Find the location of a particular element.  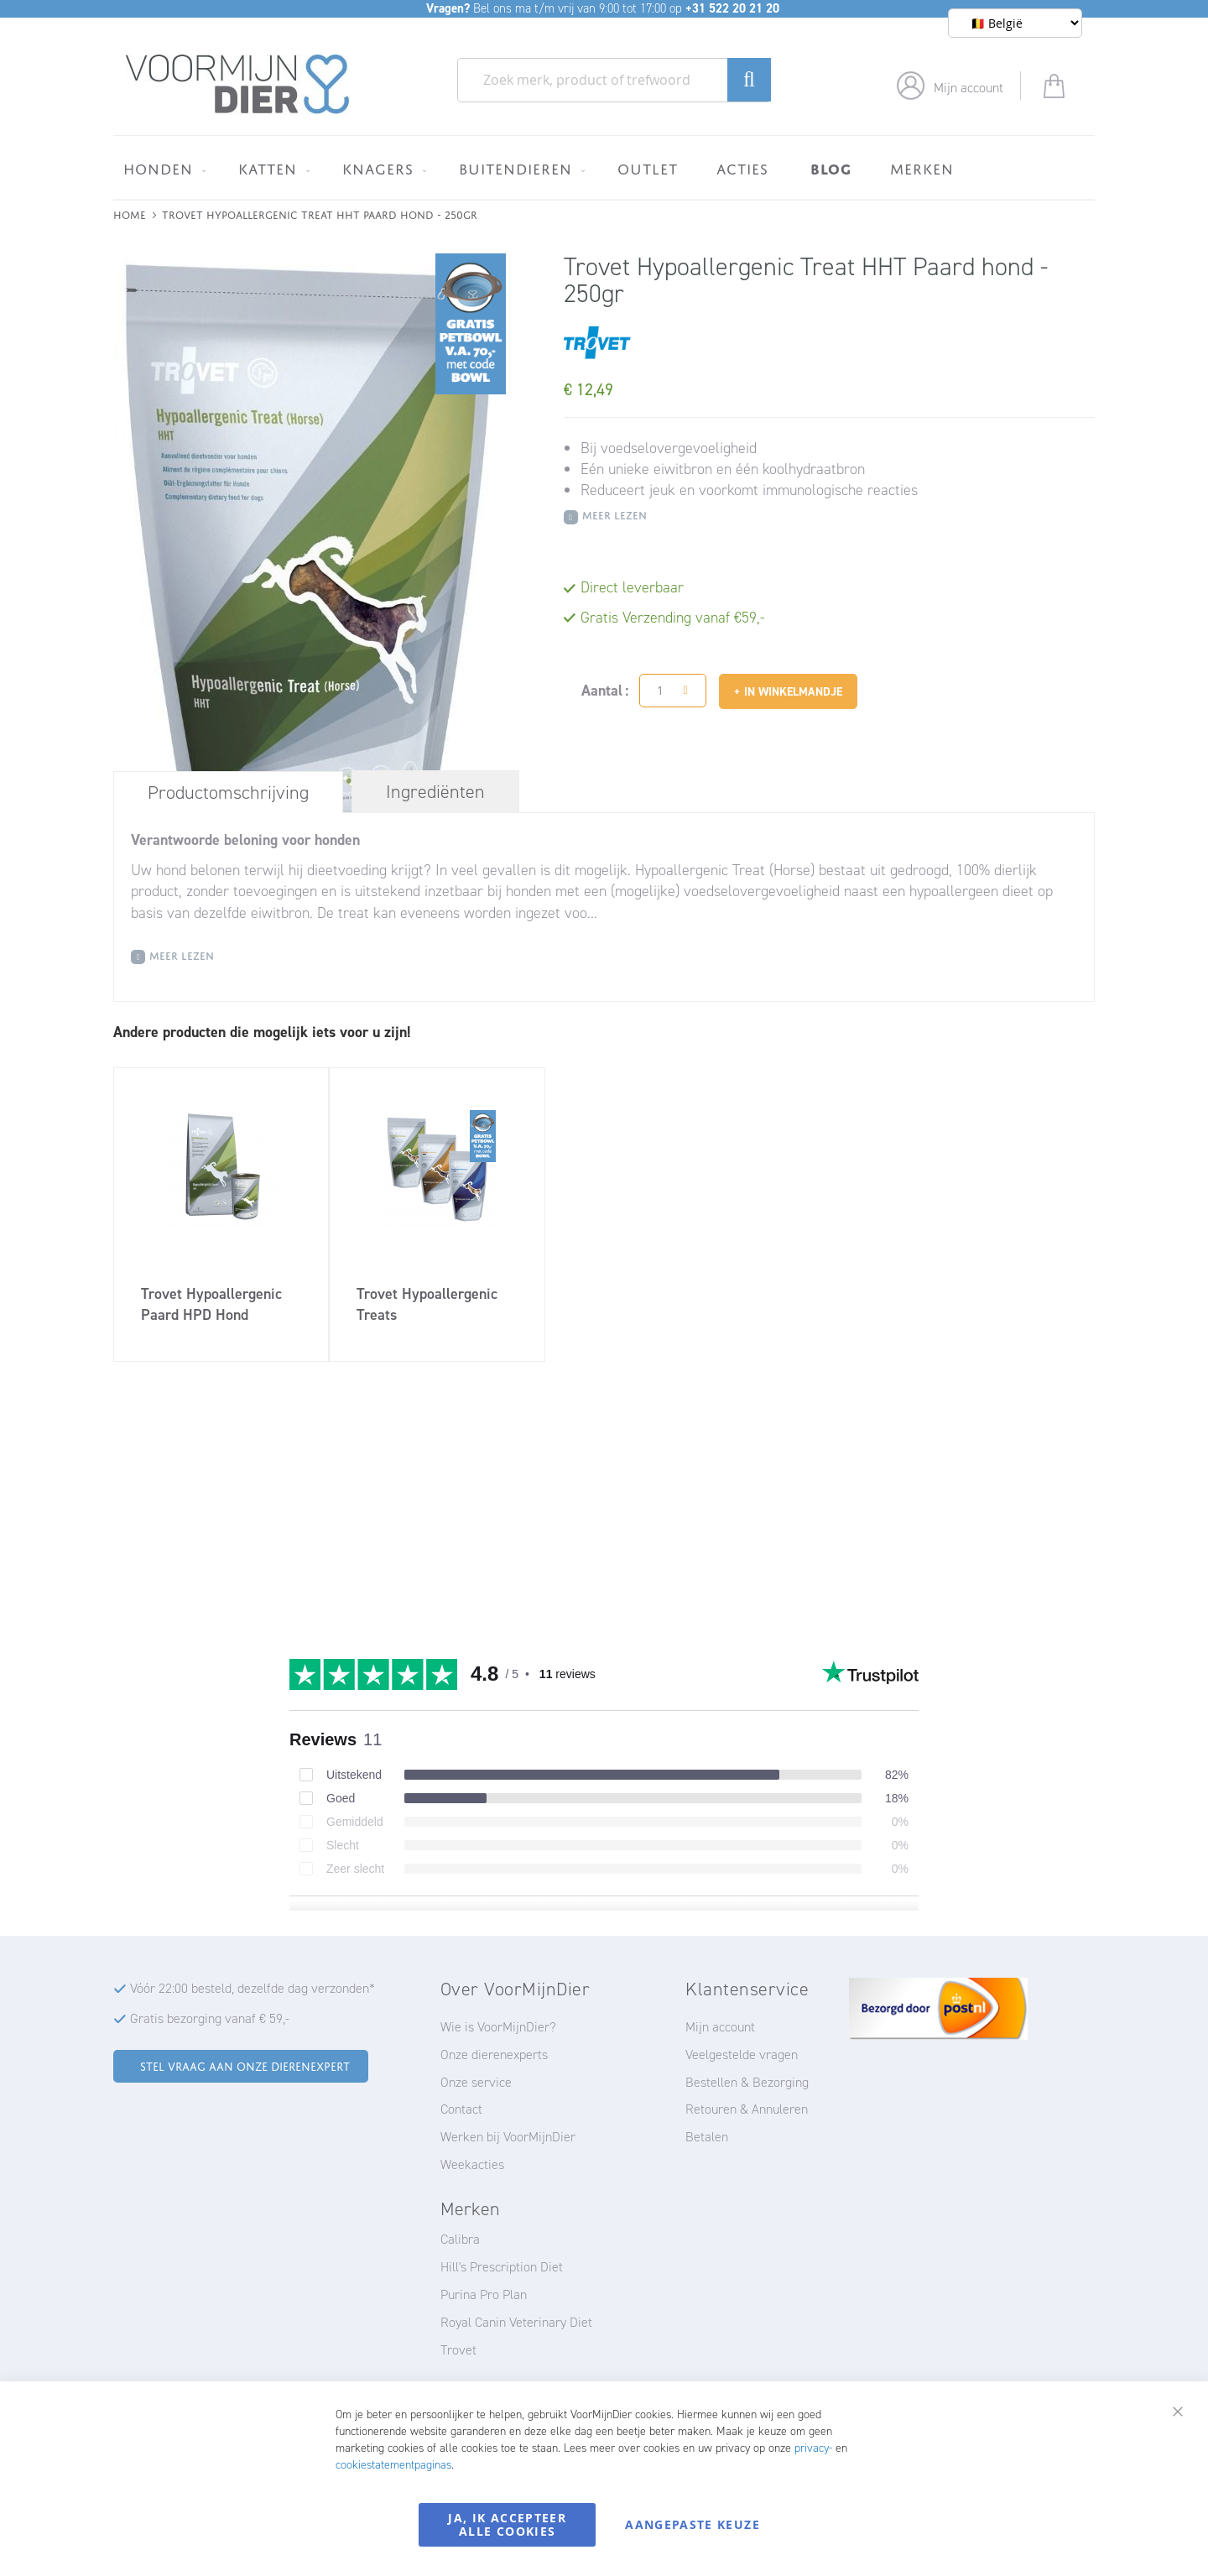

Wie is VoorMijnDier? is located at coordinates (498, 2027).